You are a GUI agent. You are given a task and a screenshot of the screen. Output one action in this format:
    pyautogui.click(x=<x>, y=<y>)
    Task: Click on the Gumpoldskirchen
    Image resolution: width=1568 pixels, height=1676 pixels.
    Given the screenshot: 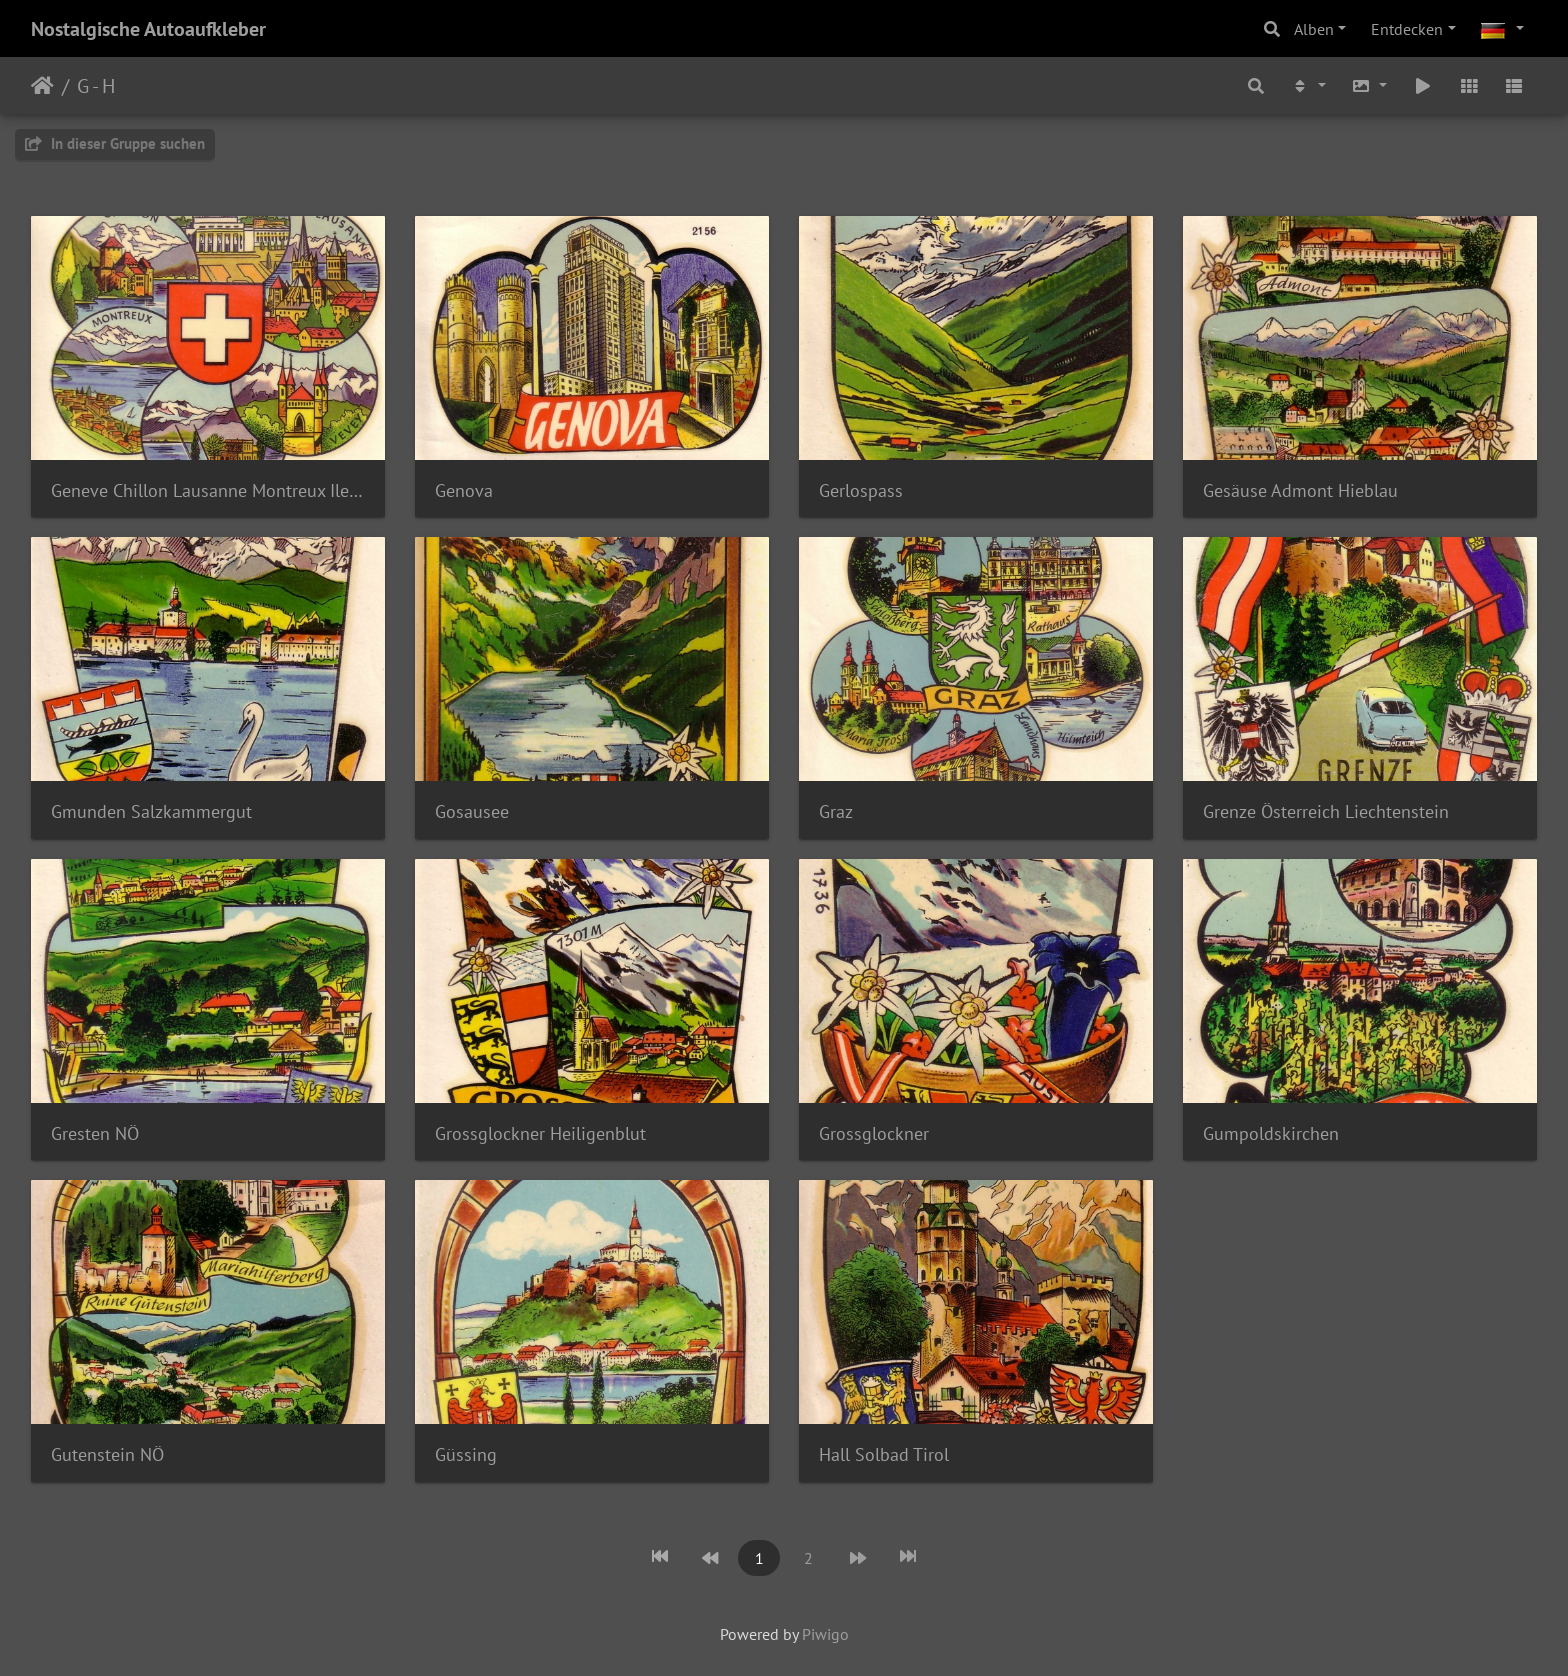 What is the action you would take?
    pyautogui.click(x=1271, y=1133)
    